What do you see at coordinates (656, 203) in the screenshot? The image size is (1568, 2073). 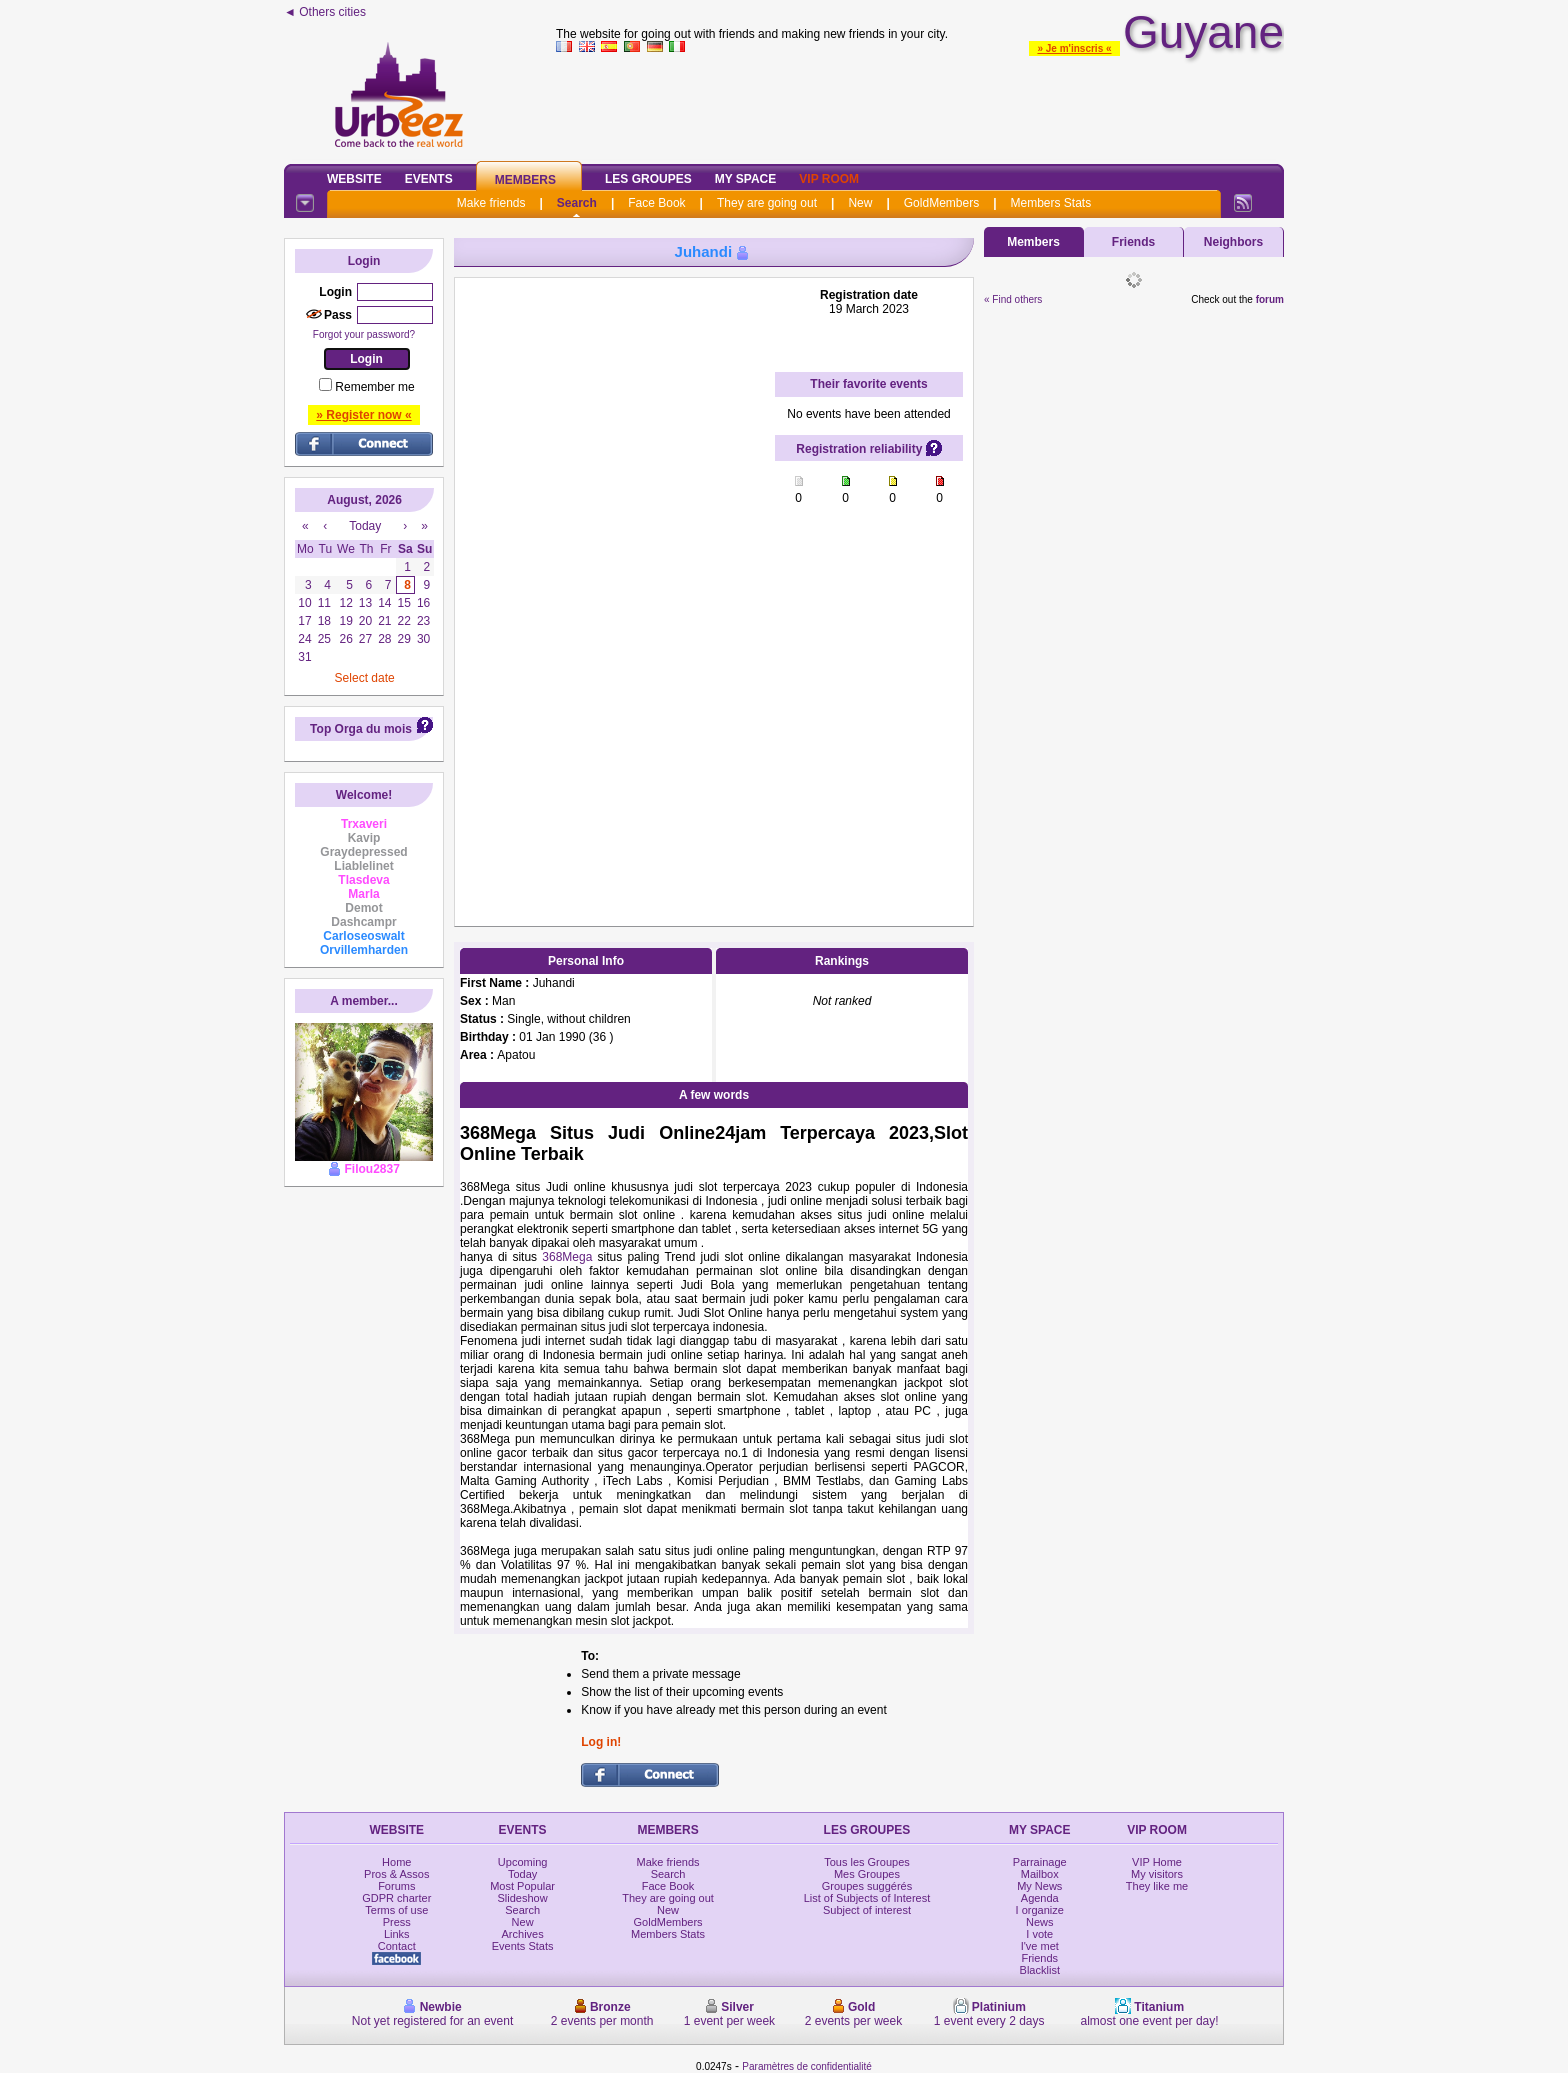 I see `Face Book` at bounding box center [656, 203].